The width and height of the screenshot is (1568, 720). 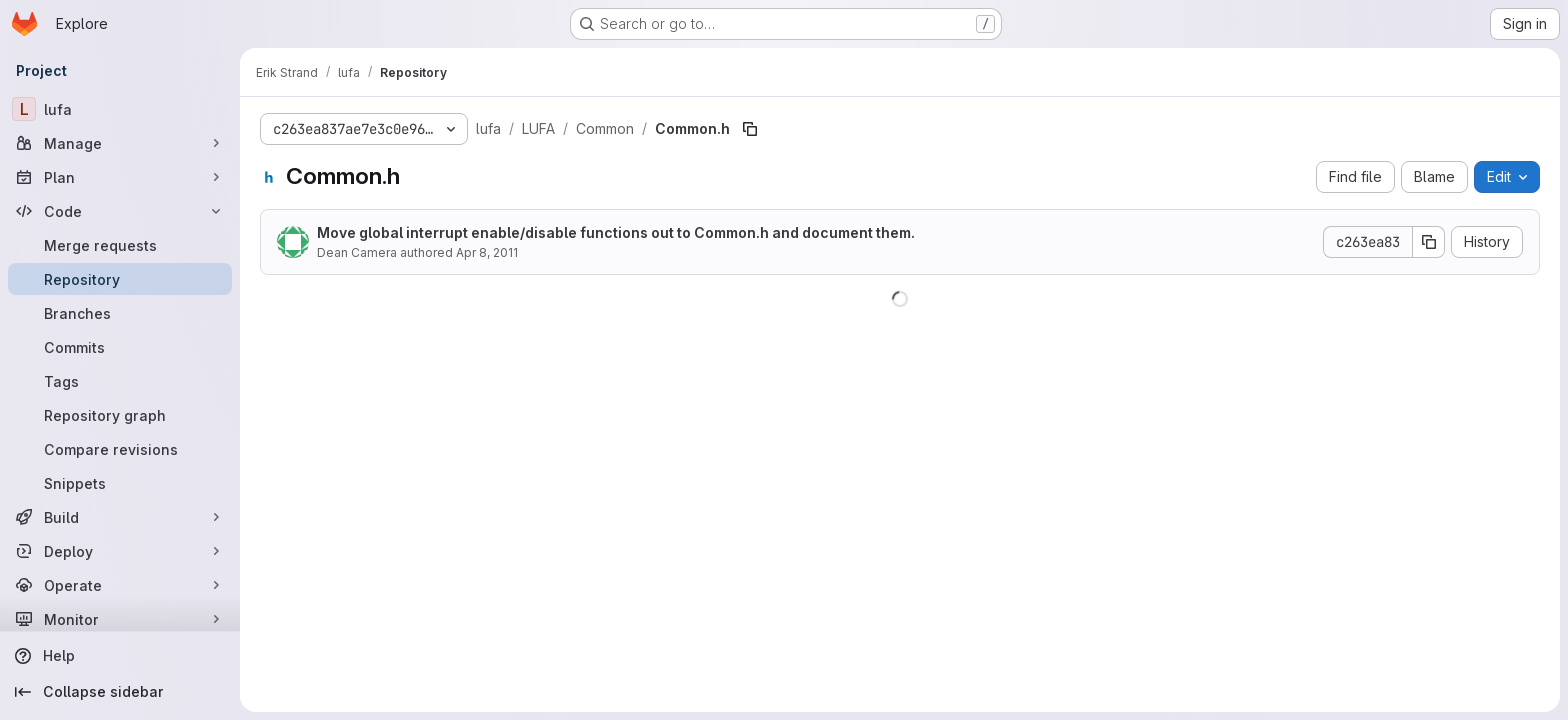 What do you see at coordinates (120, 143) in the screenshot?
I see `[Manage]` at bounding box center [120, 143].